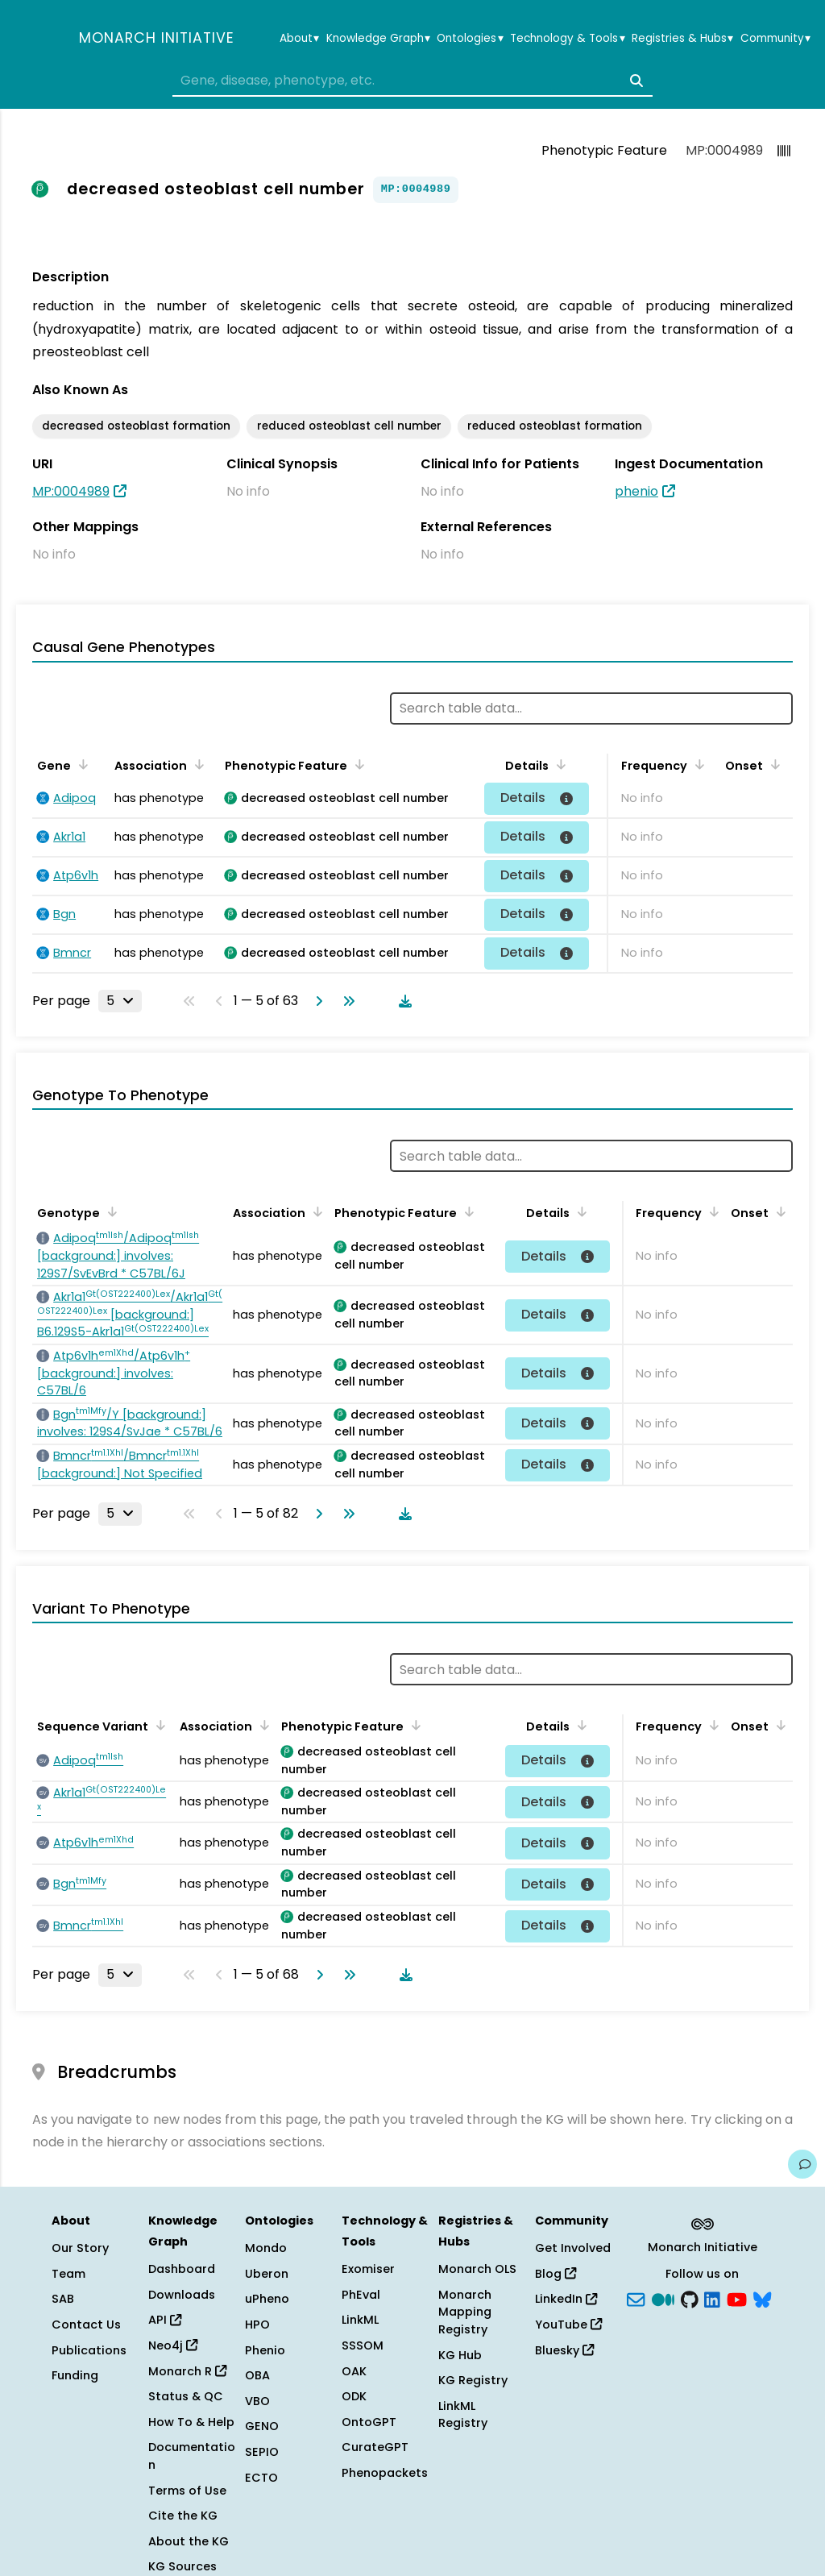  What do you see at coordinates (187, 2371) in the screenshot?
I see `Monarch R` at bounding box center [187, 2371].